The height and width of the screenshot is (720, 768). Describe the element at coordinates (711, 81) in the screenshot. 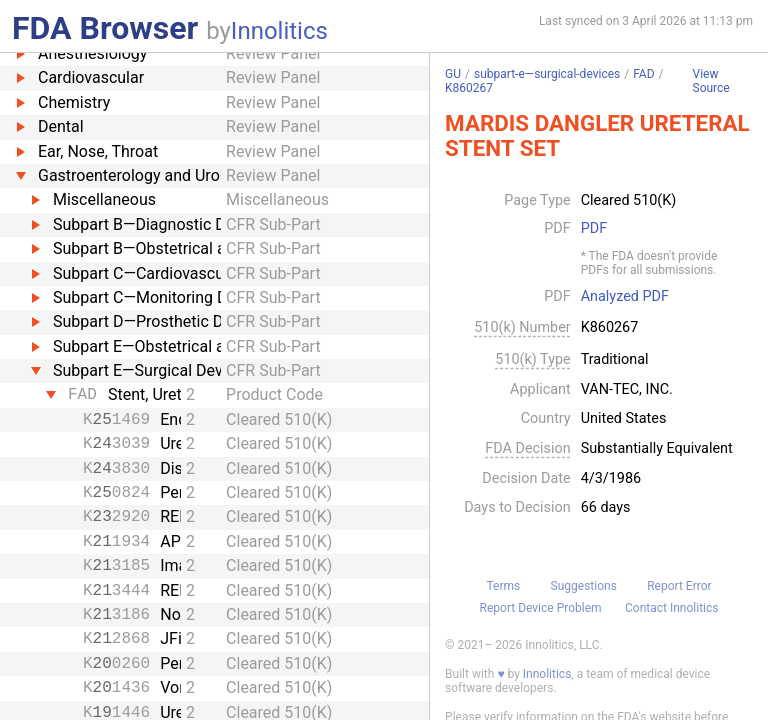

I see `View Source` at that location.